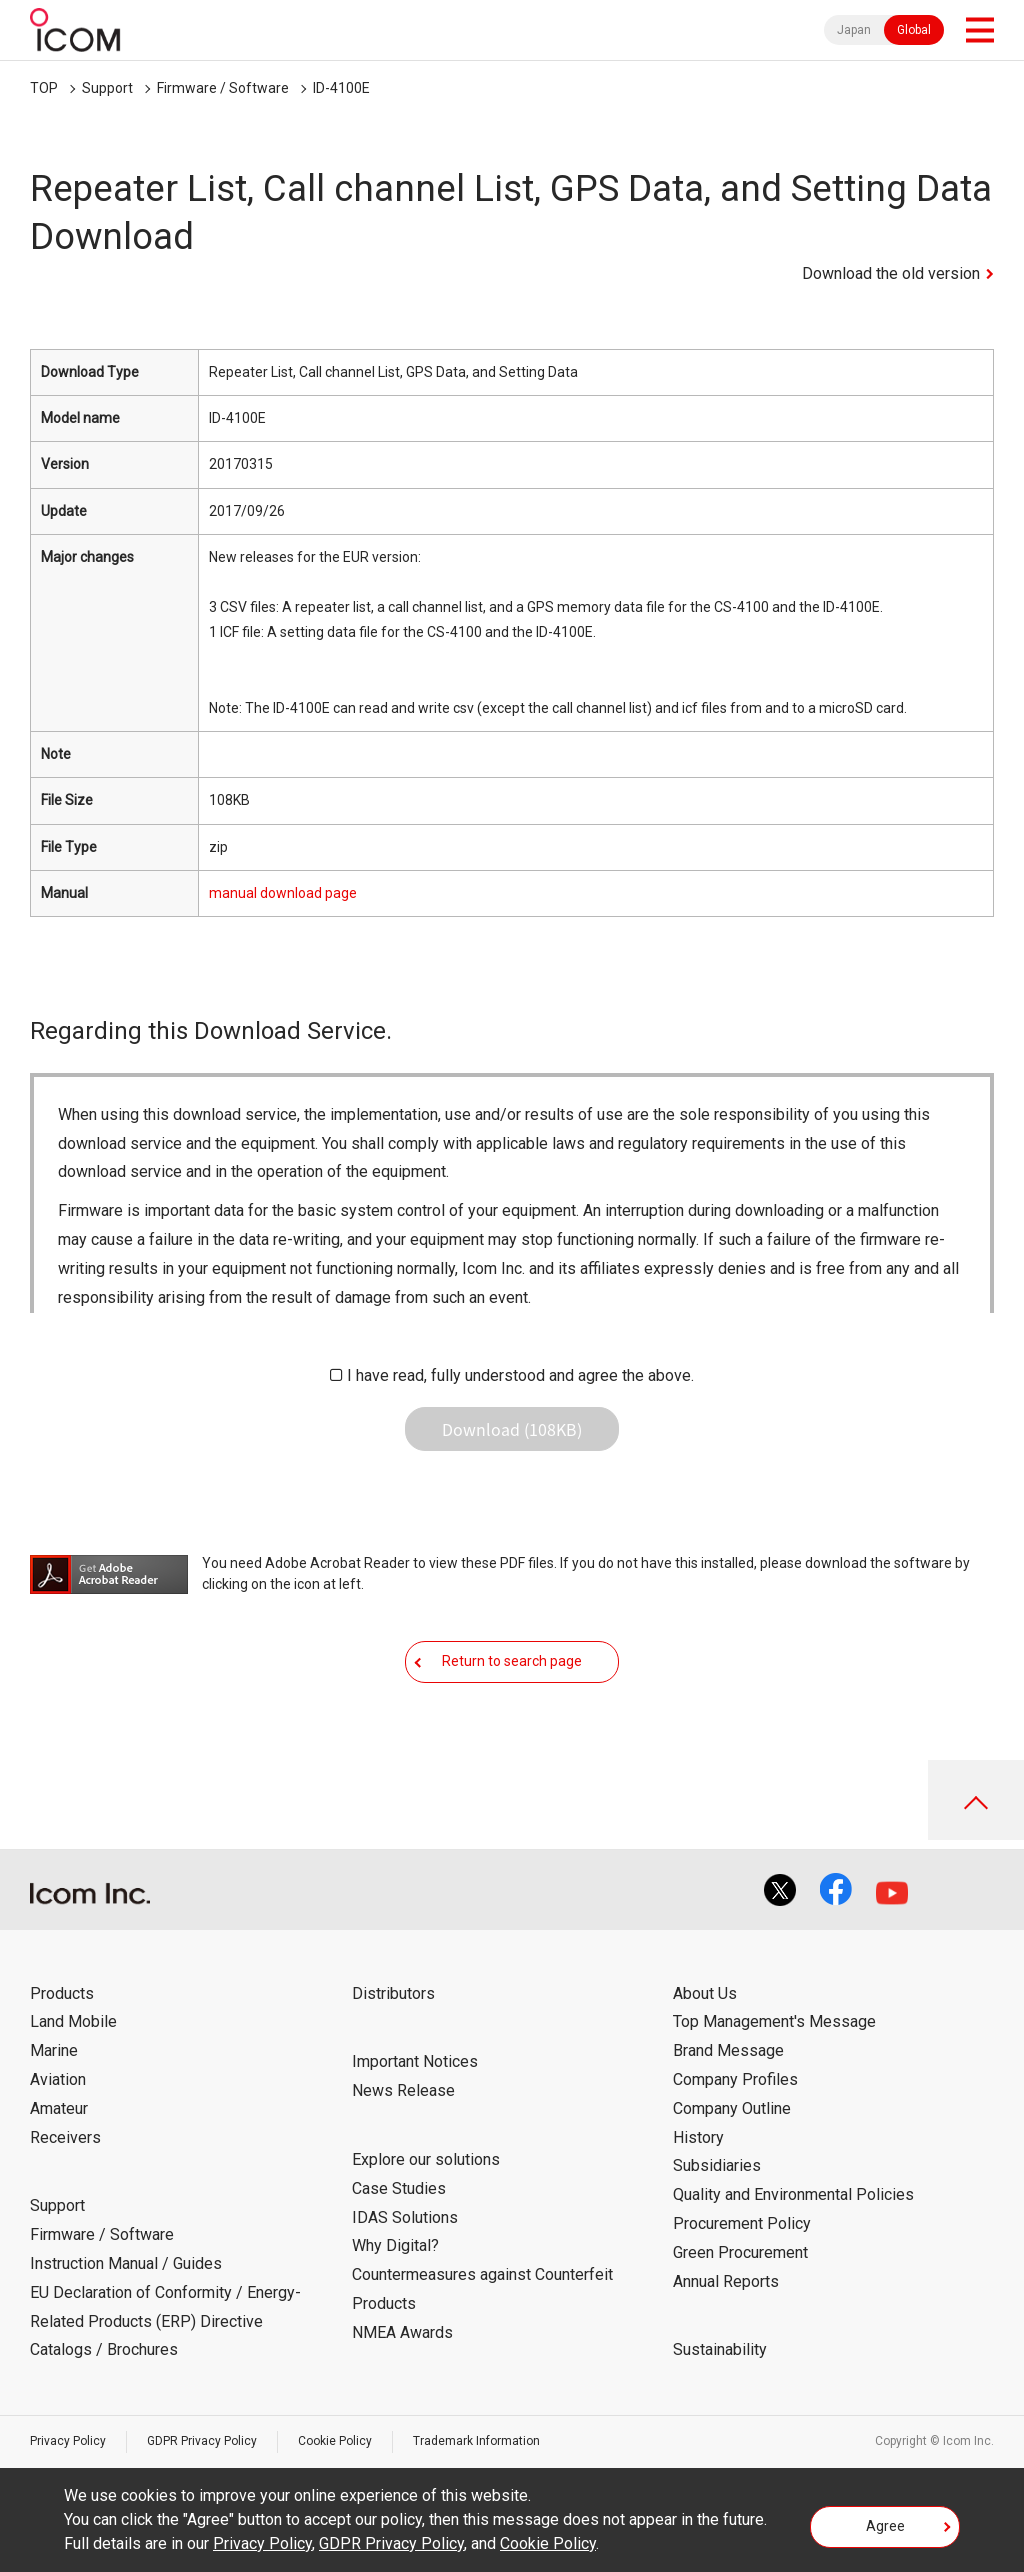 The width and height of the screenshot is (1024, 2572). What do you see at coordinates (520, 1375) in the screenshot?
I see `I have read, fully understood and agree the above.` at bounding box center [520, 1375].